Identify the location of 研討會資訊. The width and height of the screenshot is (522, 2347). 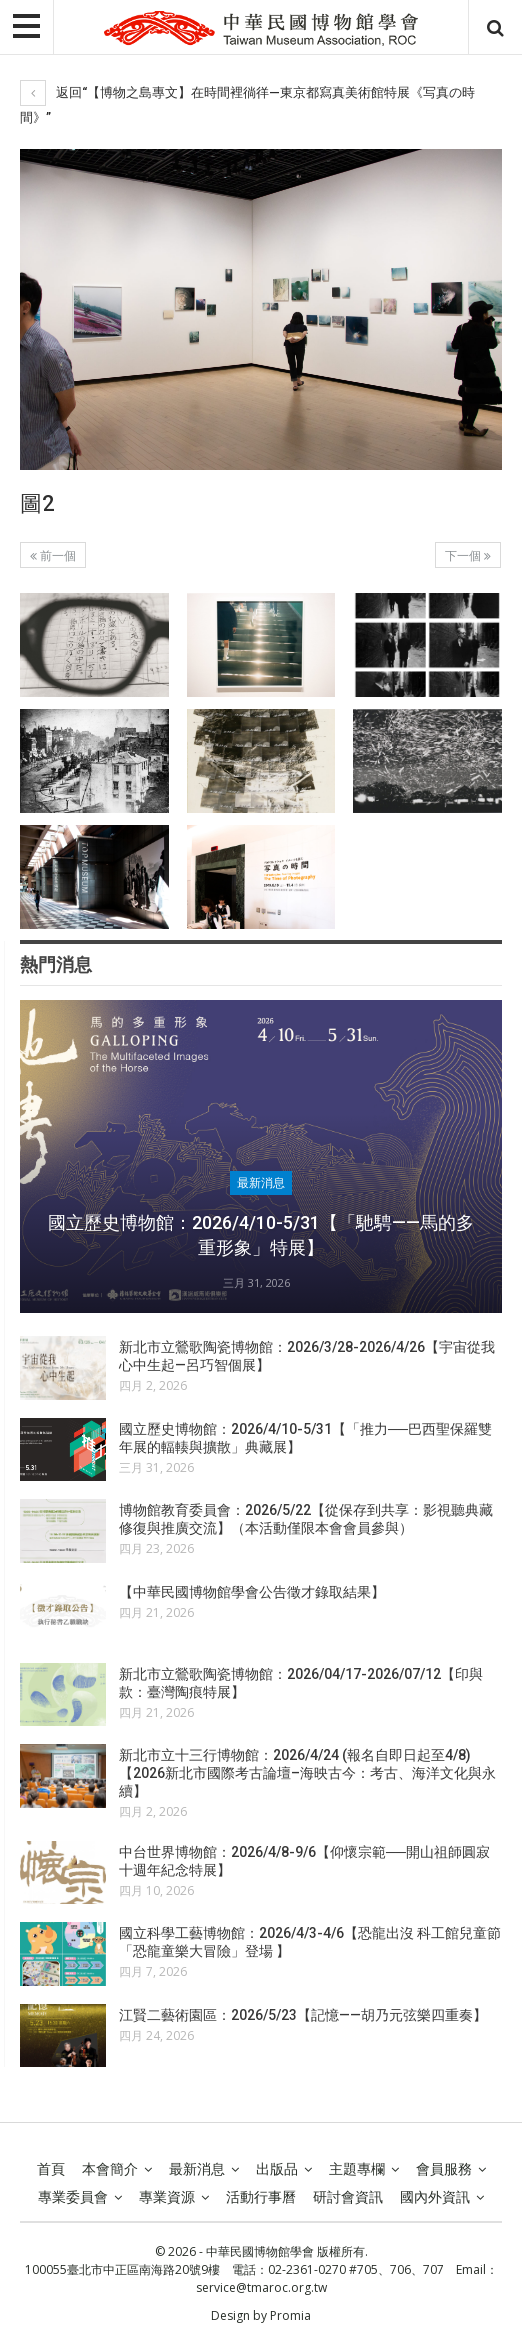
(348, 2197).